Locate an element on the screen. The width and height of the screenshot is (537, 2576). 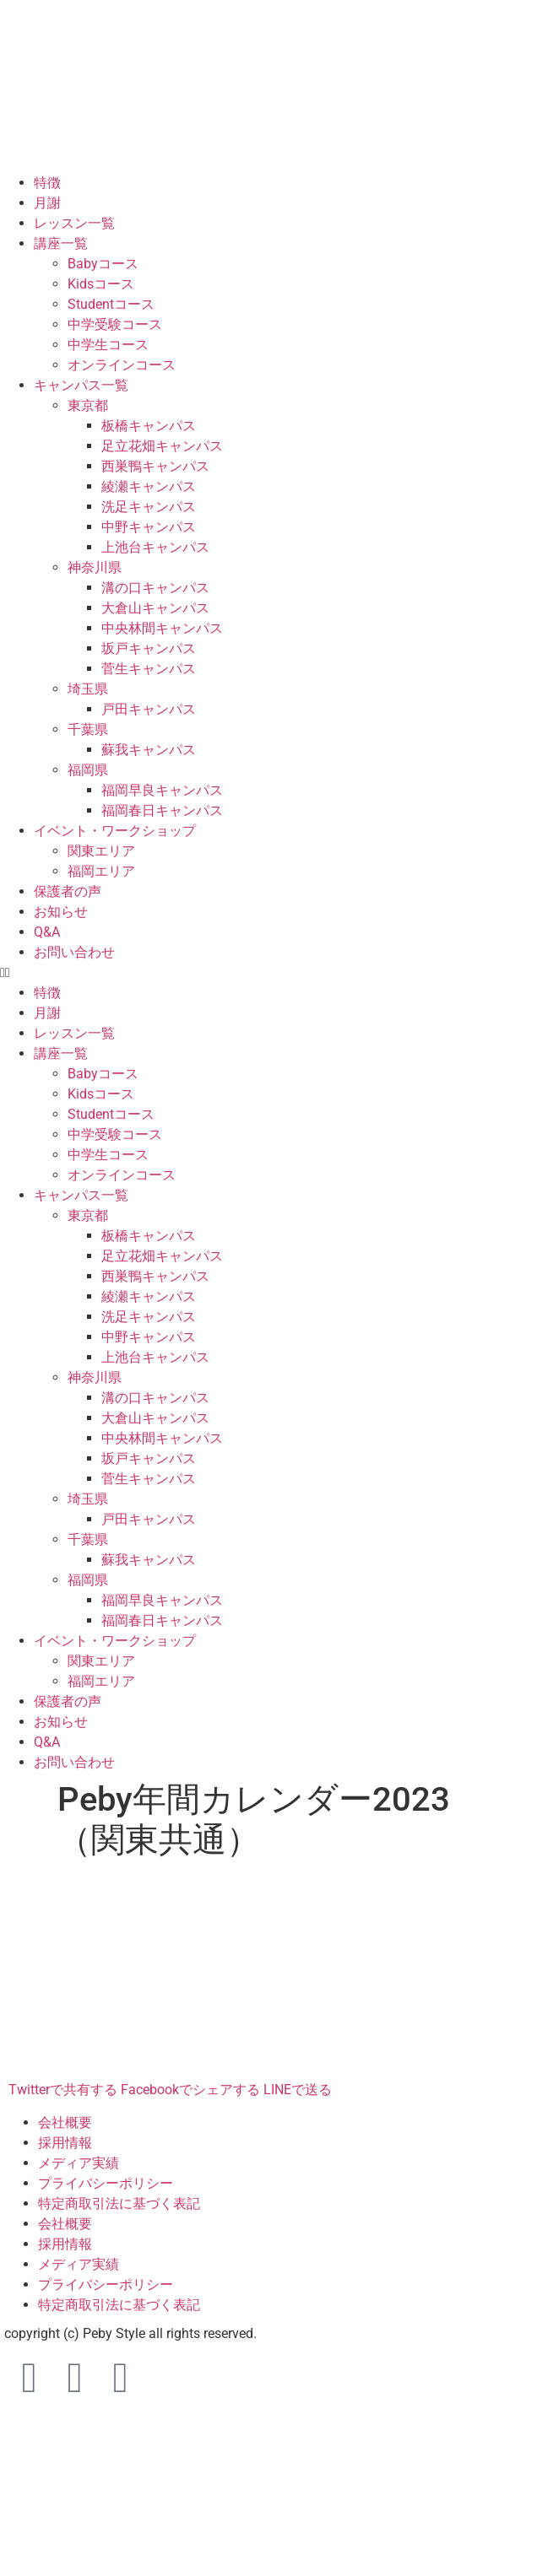
メディア実績 is located at coordinates (78, 2163).